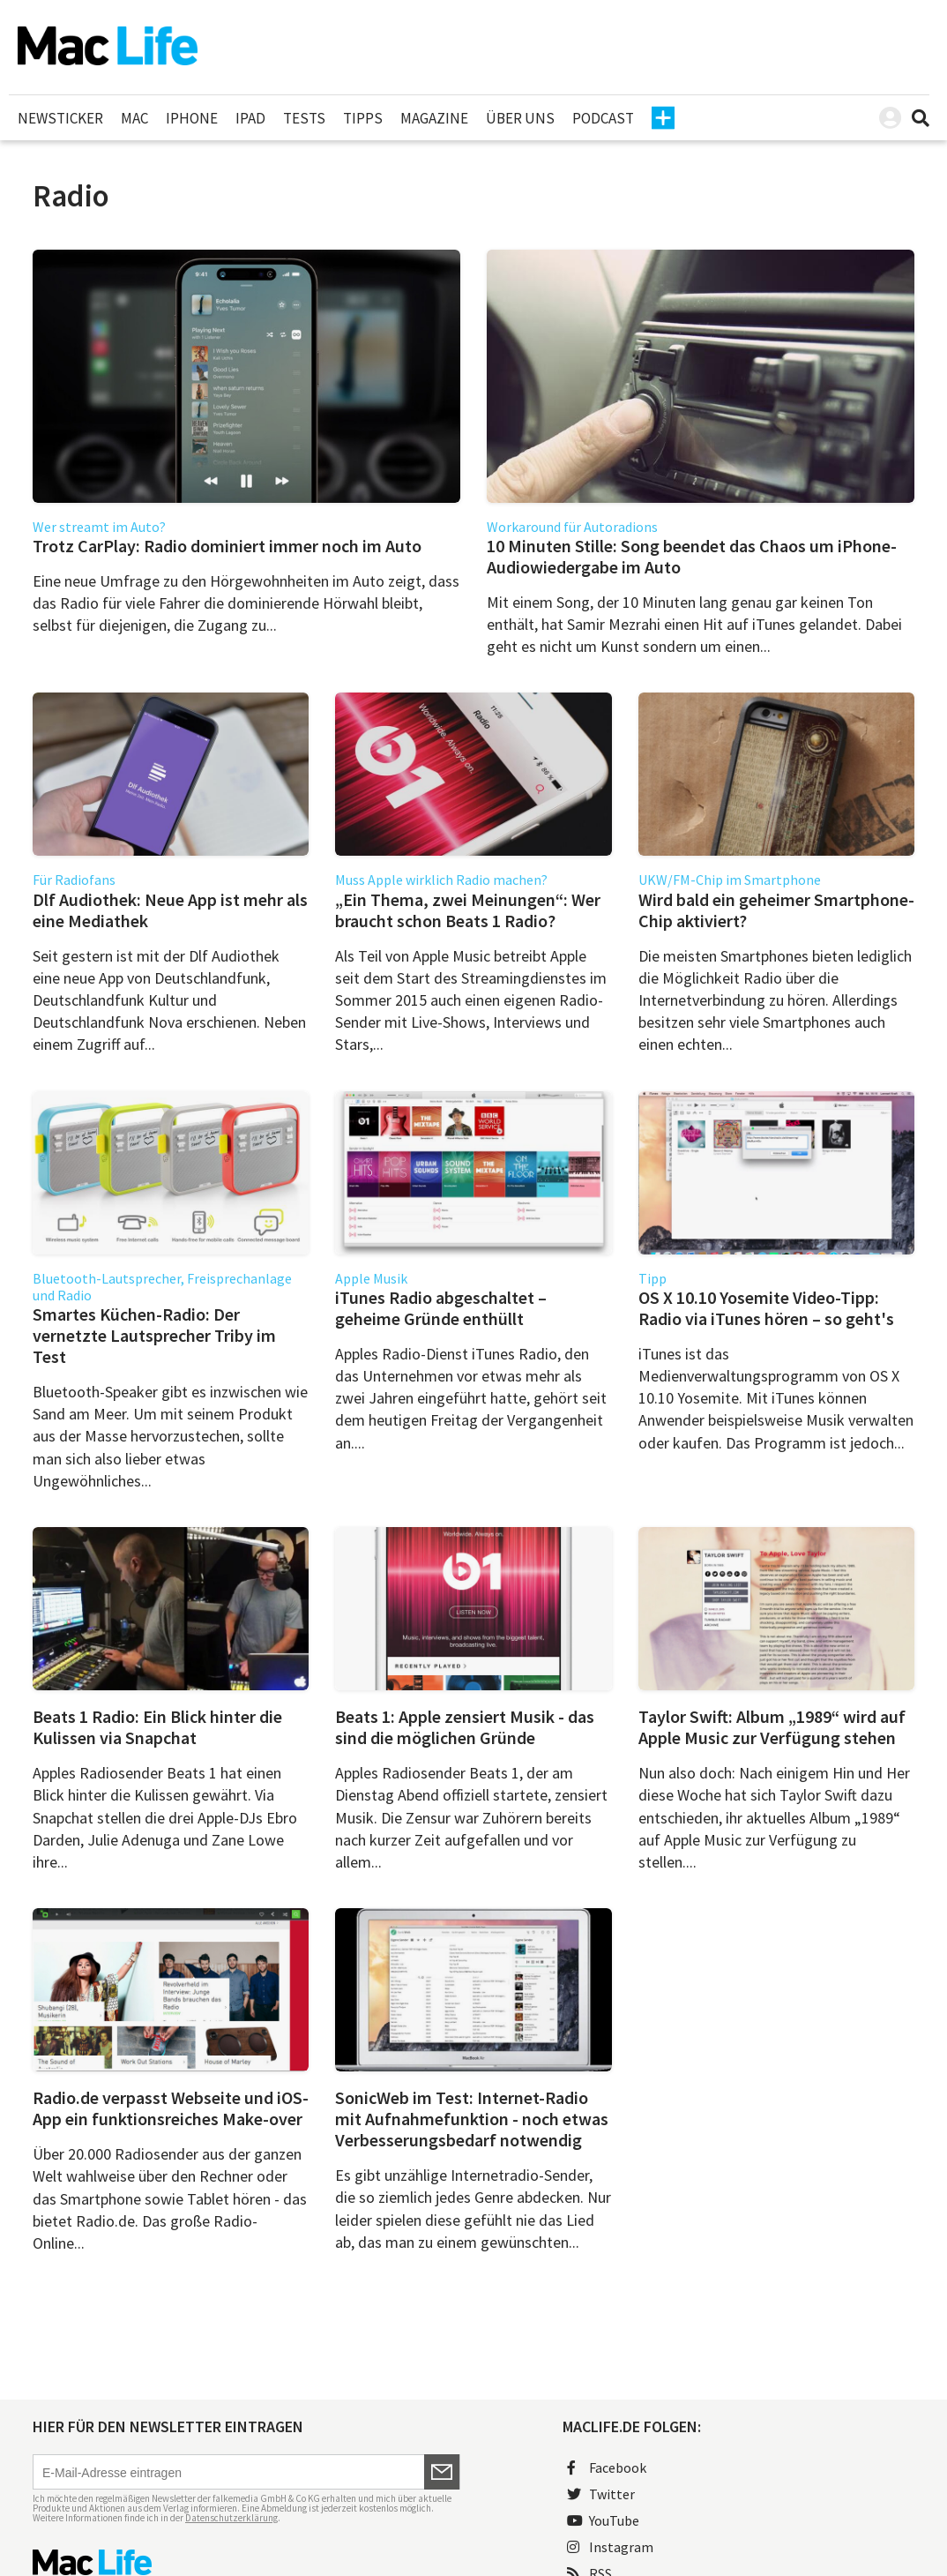 Image resolution: width=947 pixels, height=2576 pixels. Describe the element at coordinates (520, 118) in the screenshot. I see `Über uns` at that location.